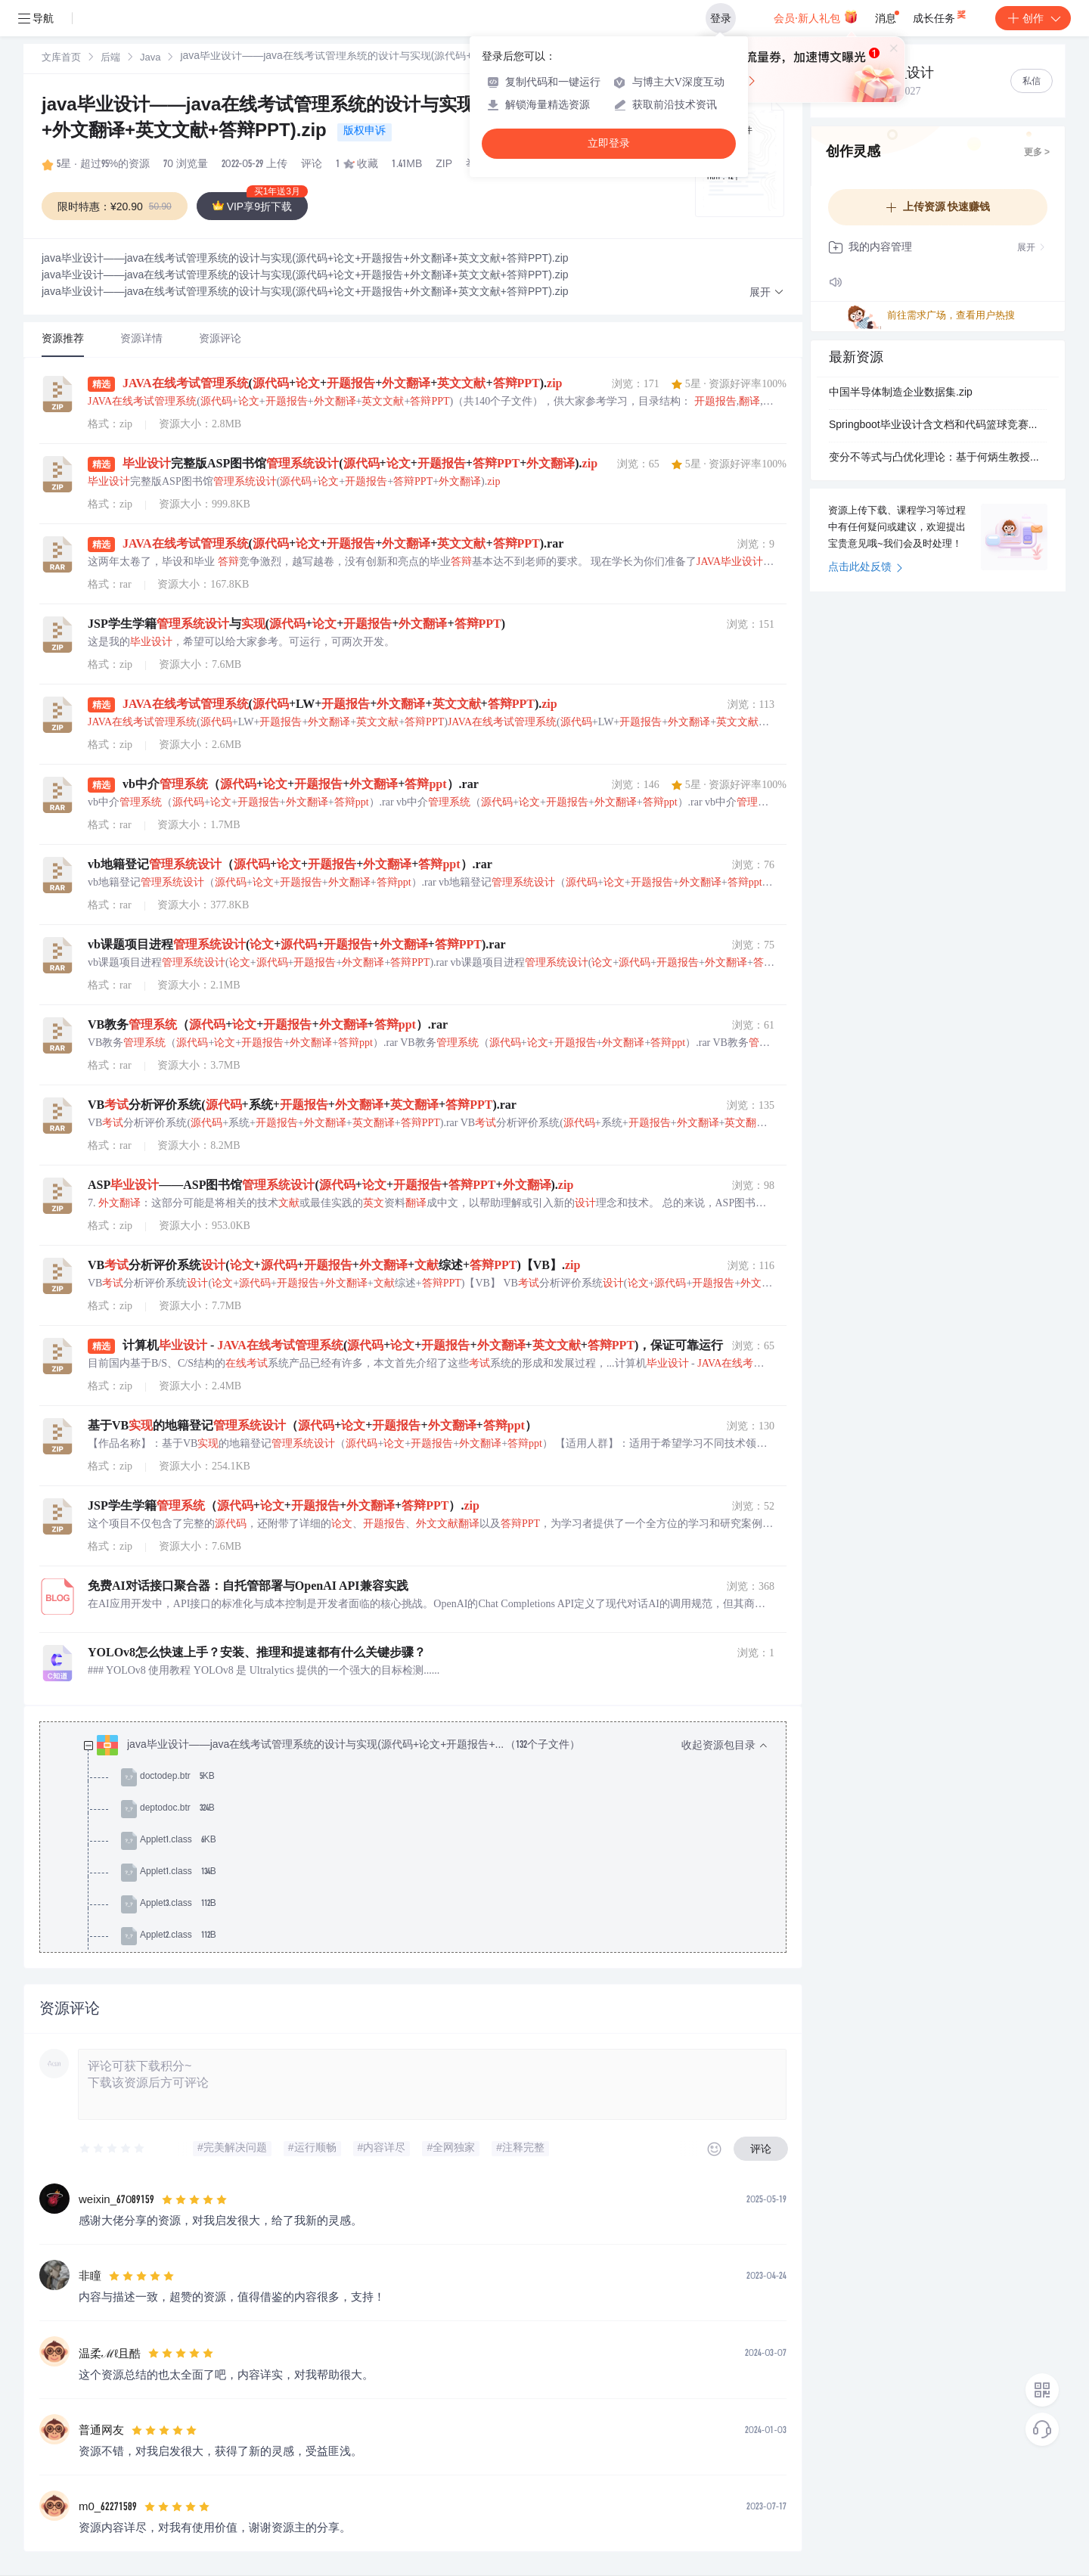  Describe the element at coordinates (720, 18) in the screenshot. I see `登录` at that location.